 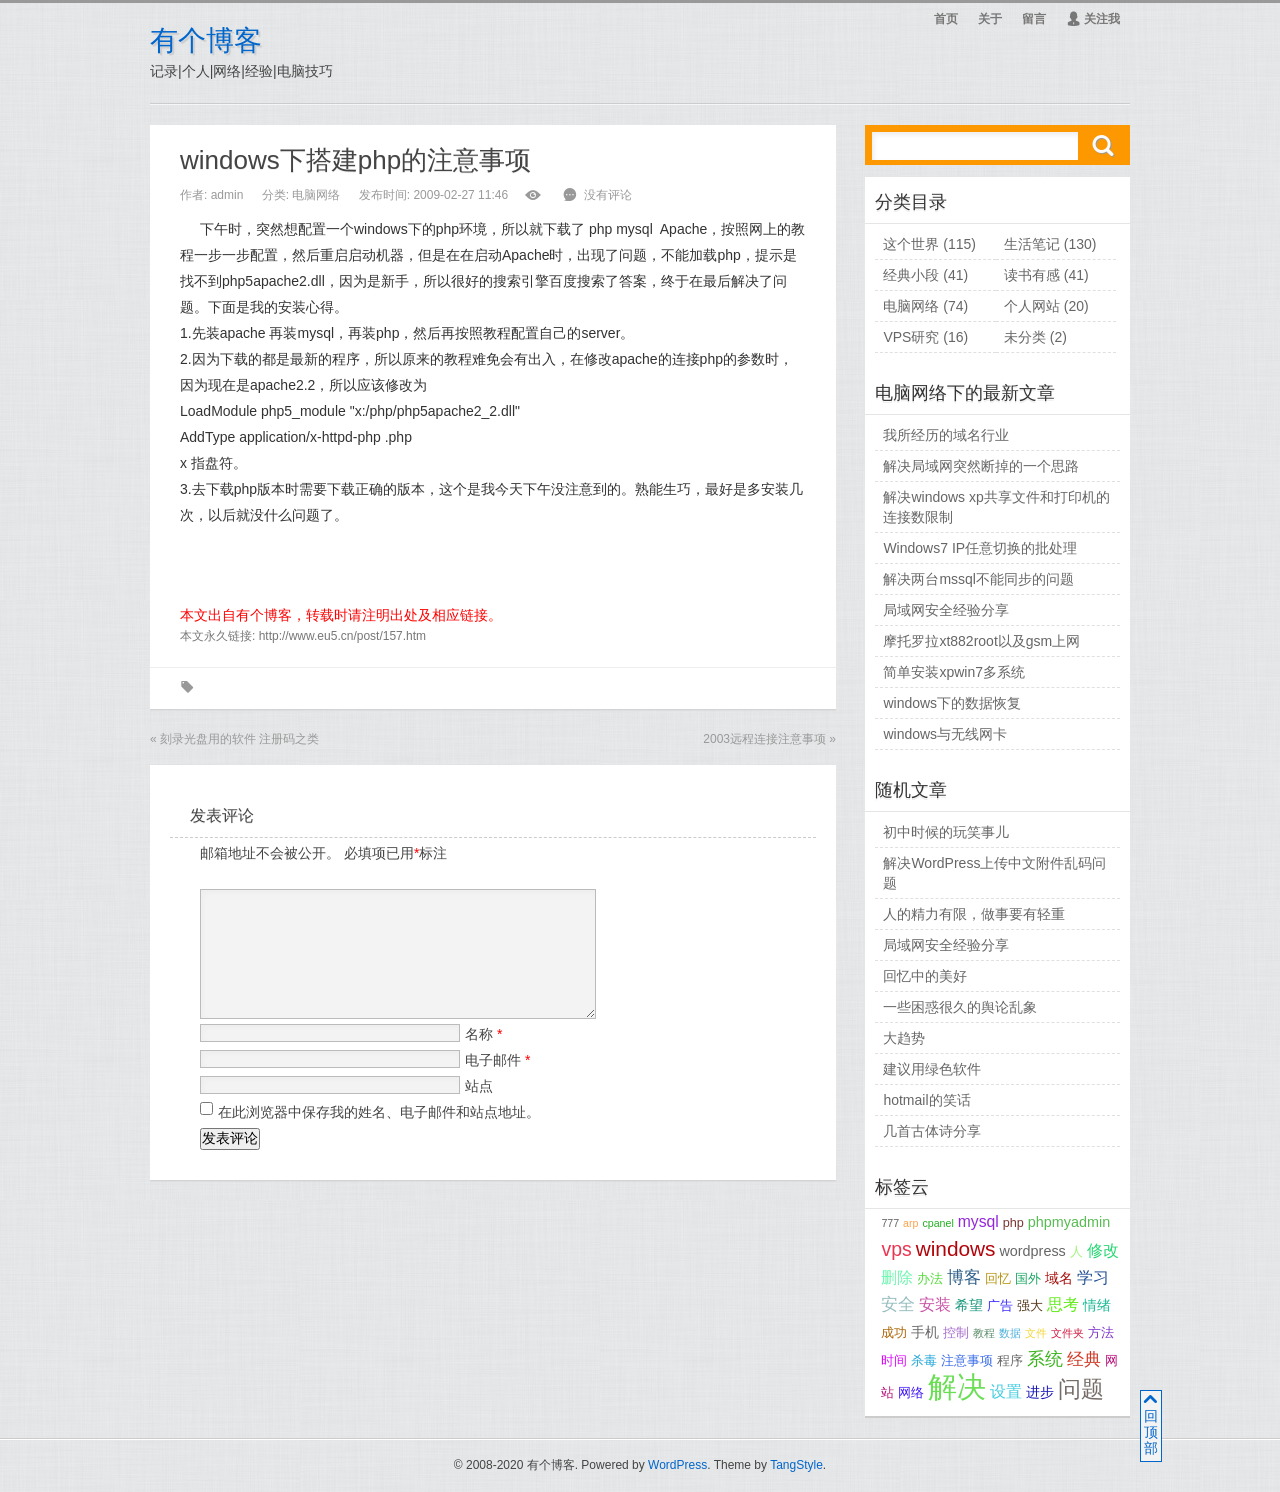 I want to click on 大趋势, so click(x=904, y=1038).